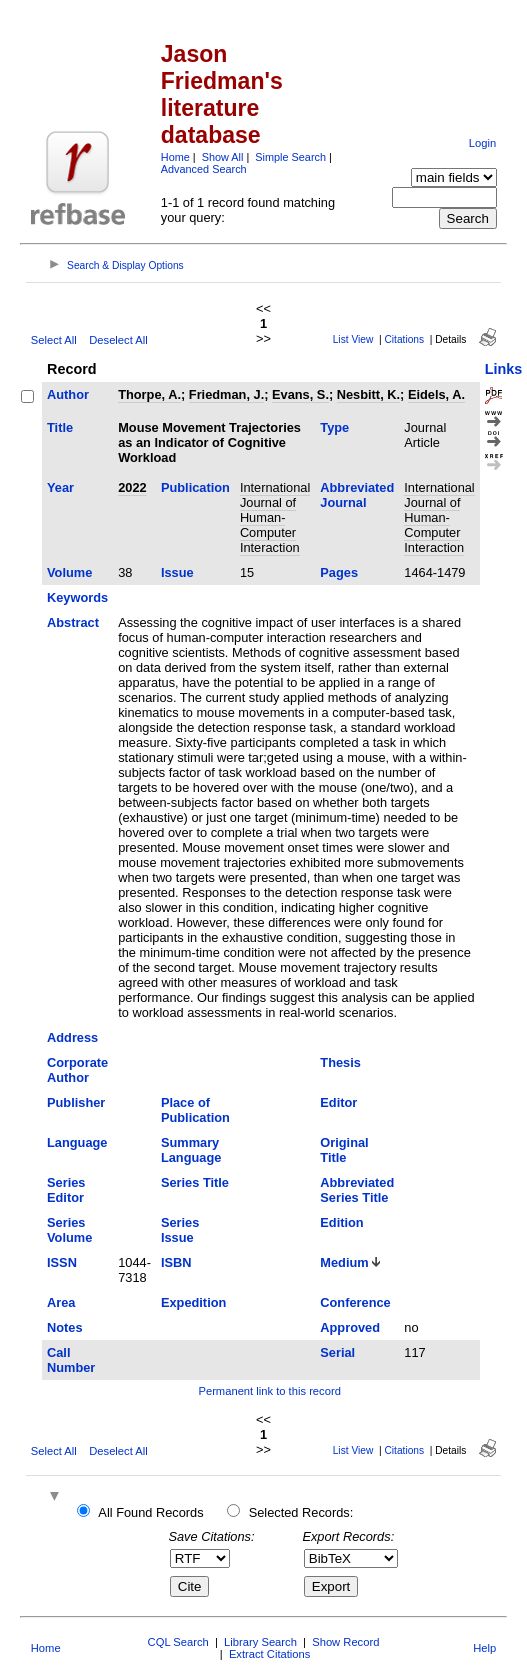 This screenshot has width=527, height=1678. What do you see at coordinates (69, 1230) in the screenshot?
I see `Series Volume` at bounding box center [69, 1230].